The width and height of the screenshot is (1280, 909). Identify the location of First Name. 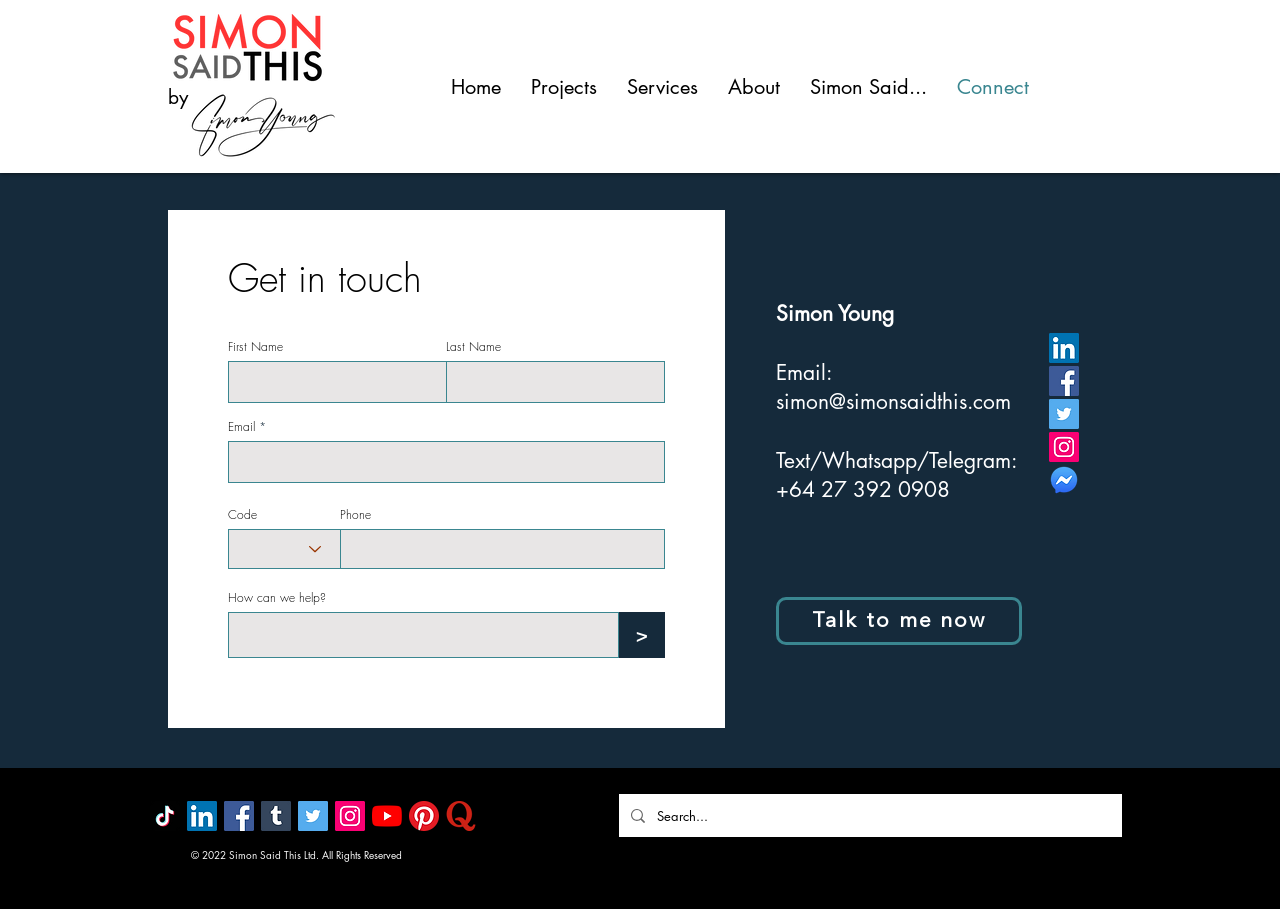
(255, 347).